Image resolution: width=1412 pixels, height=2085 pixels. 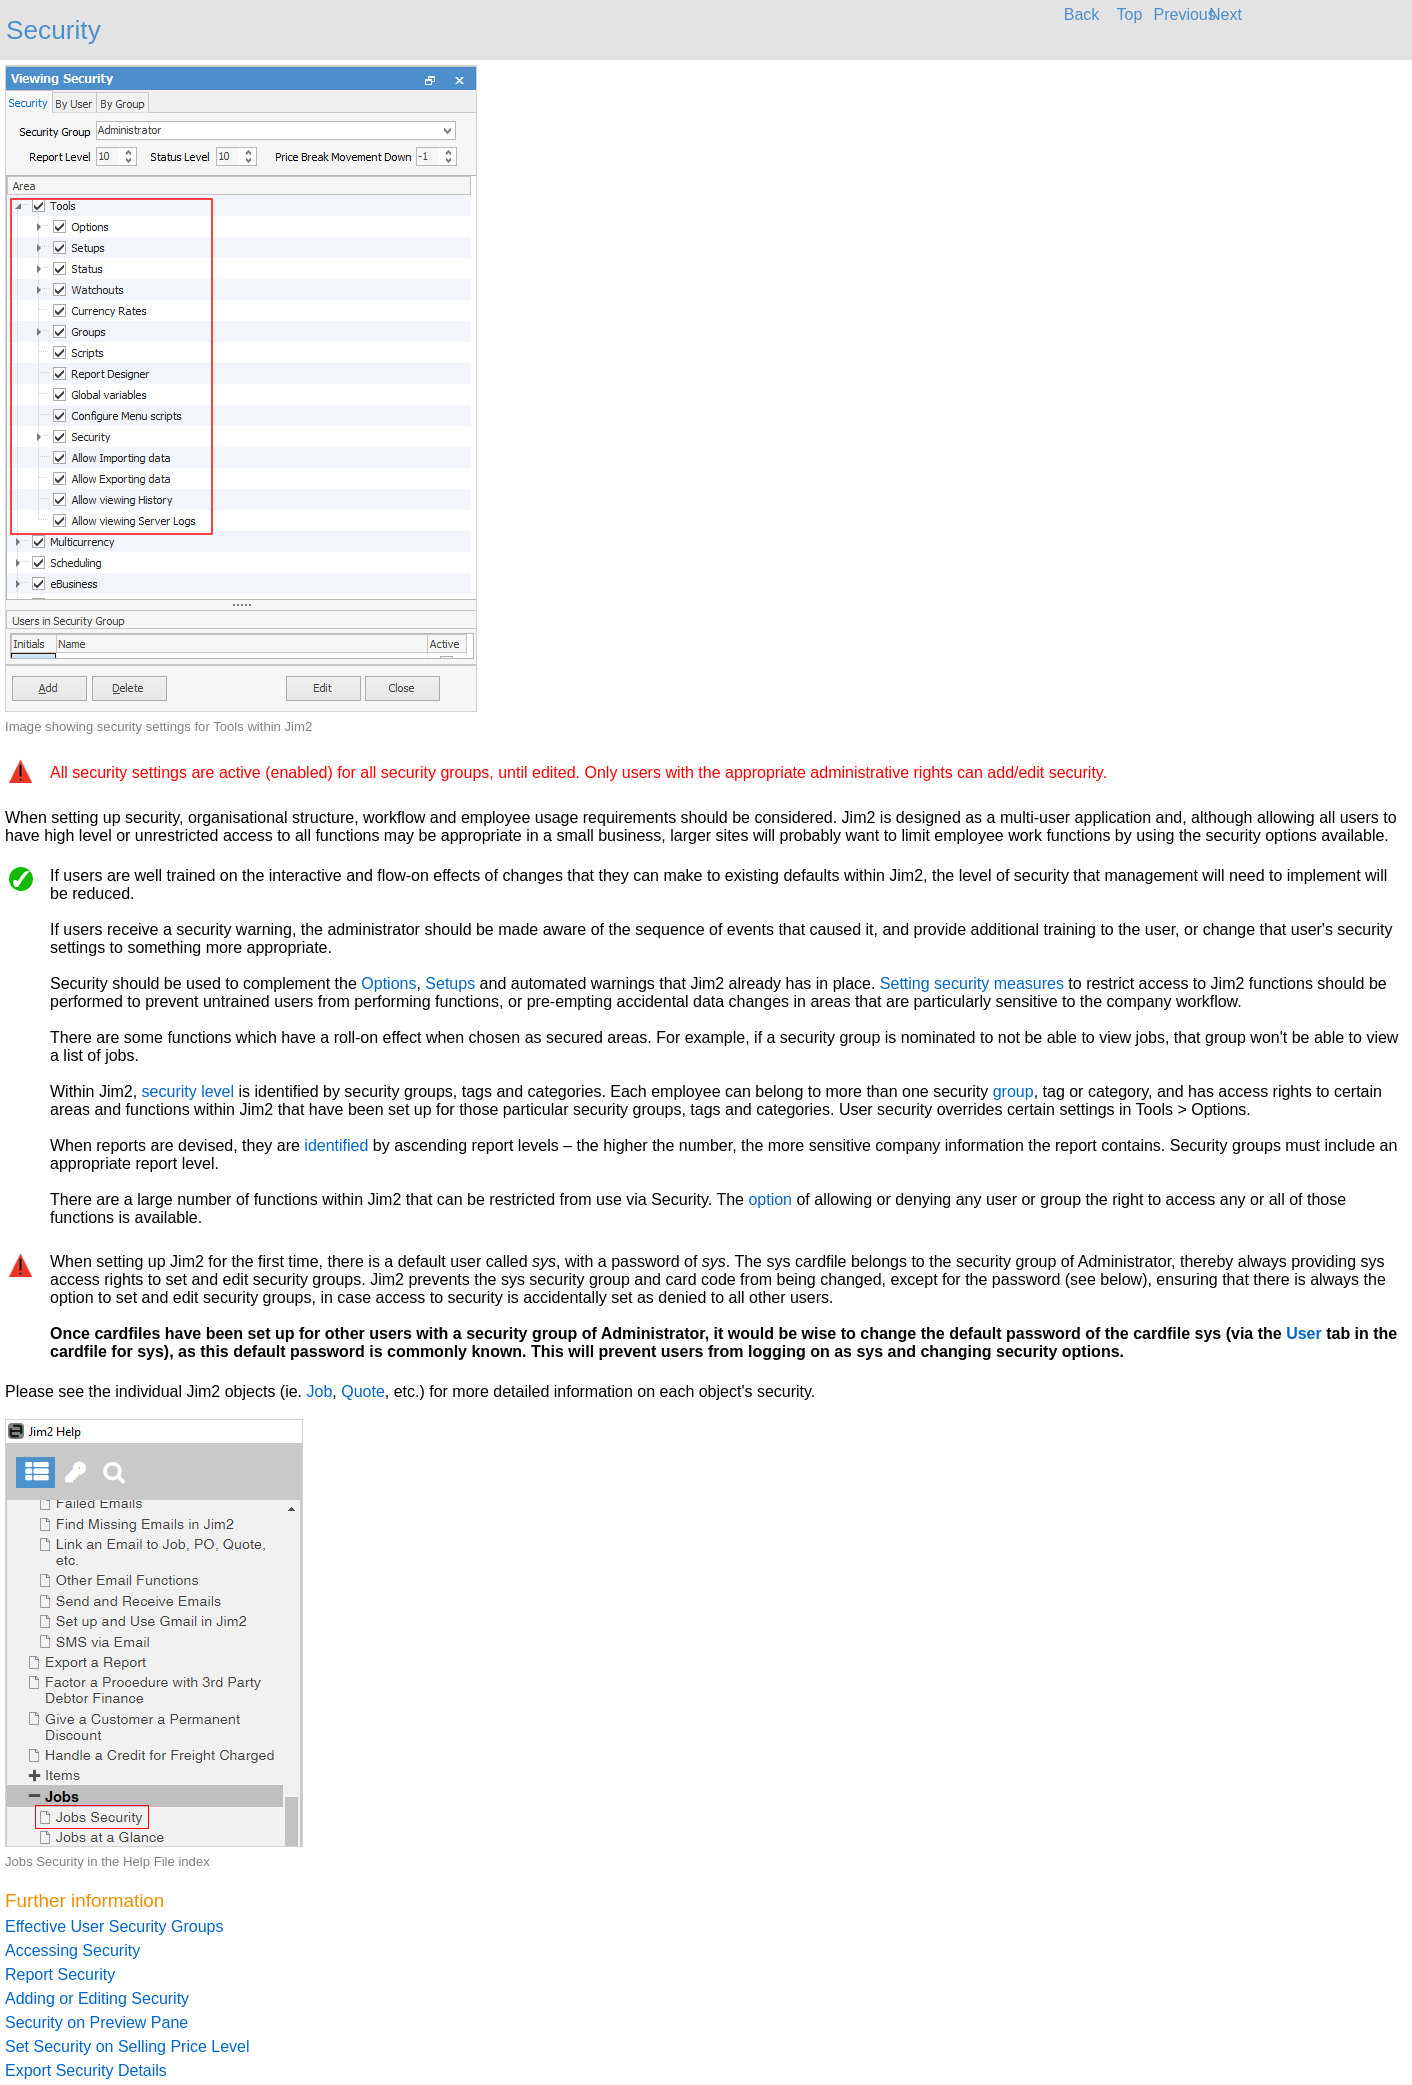 What do you see at coordinates (1082, 14) in the screenshot?
I see `Back` at bounding box center [1082, 14].